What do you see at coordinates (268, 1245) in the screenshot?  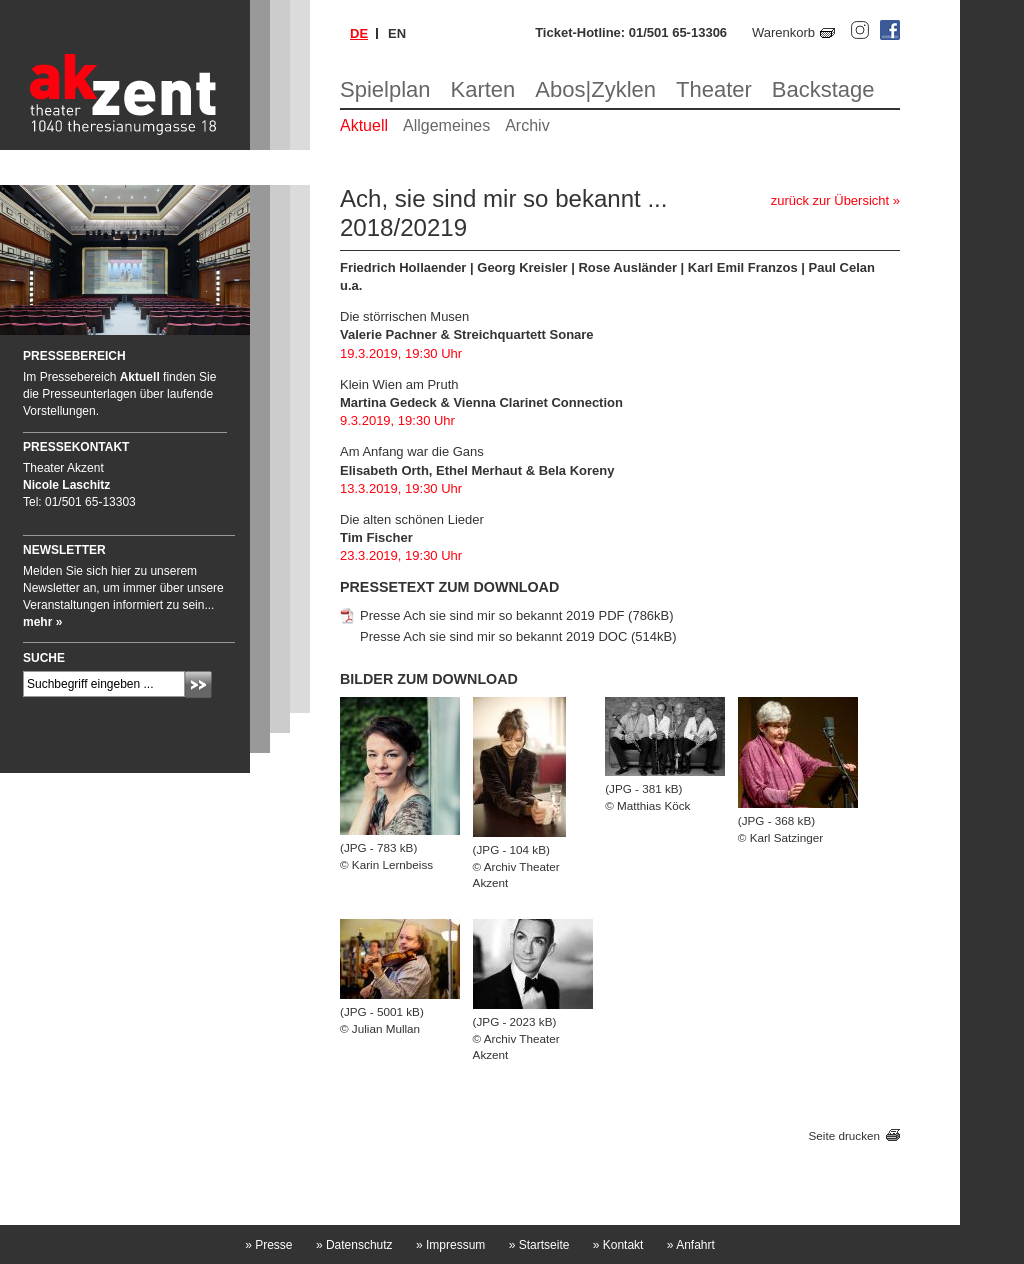 I see `Presse` at bounding box center [268, 1245].